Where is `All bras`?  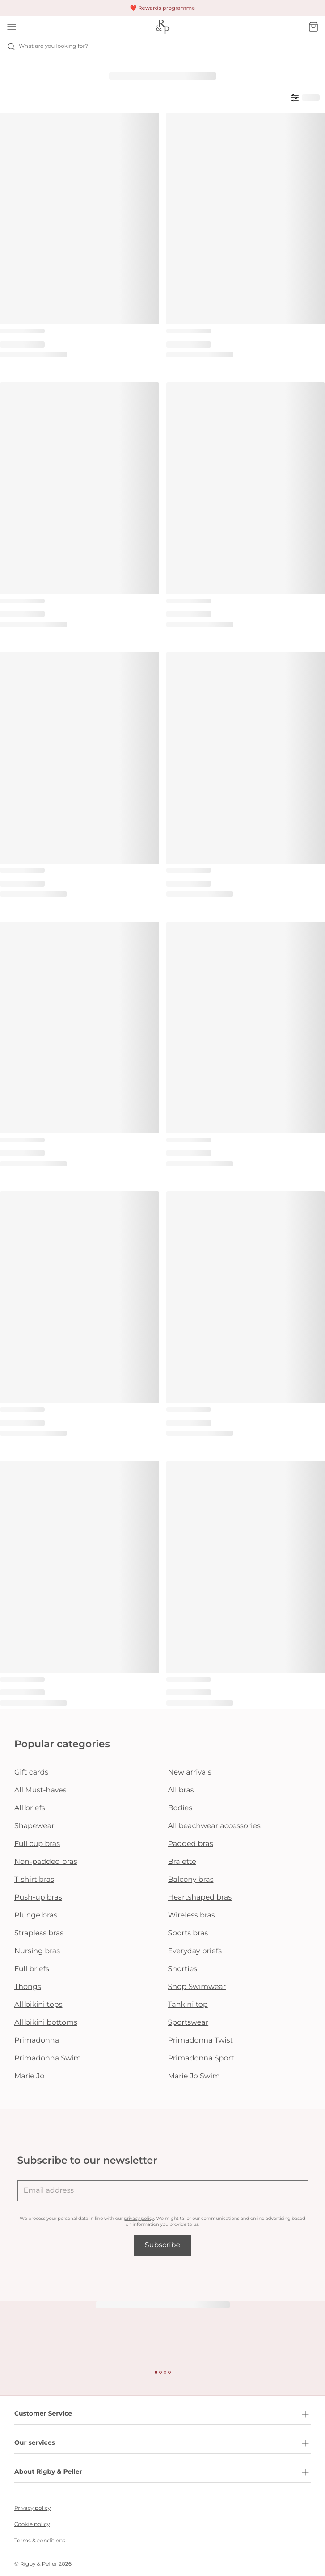 All bras is located at coordinates (181, 1790).